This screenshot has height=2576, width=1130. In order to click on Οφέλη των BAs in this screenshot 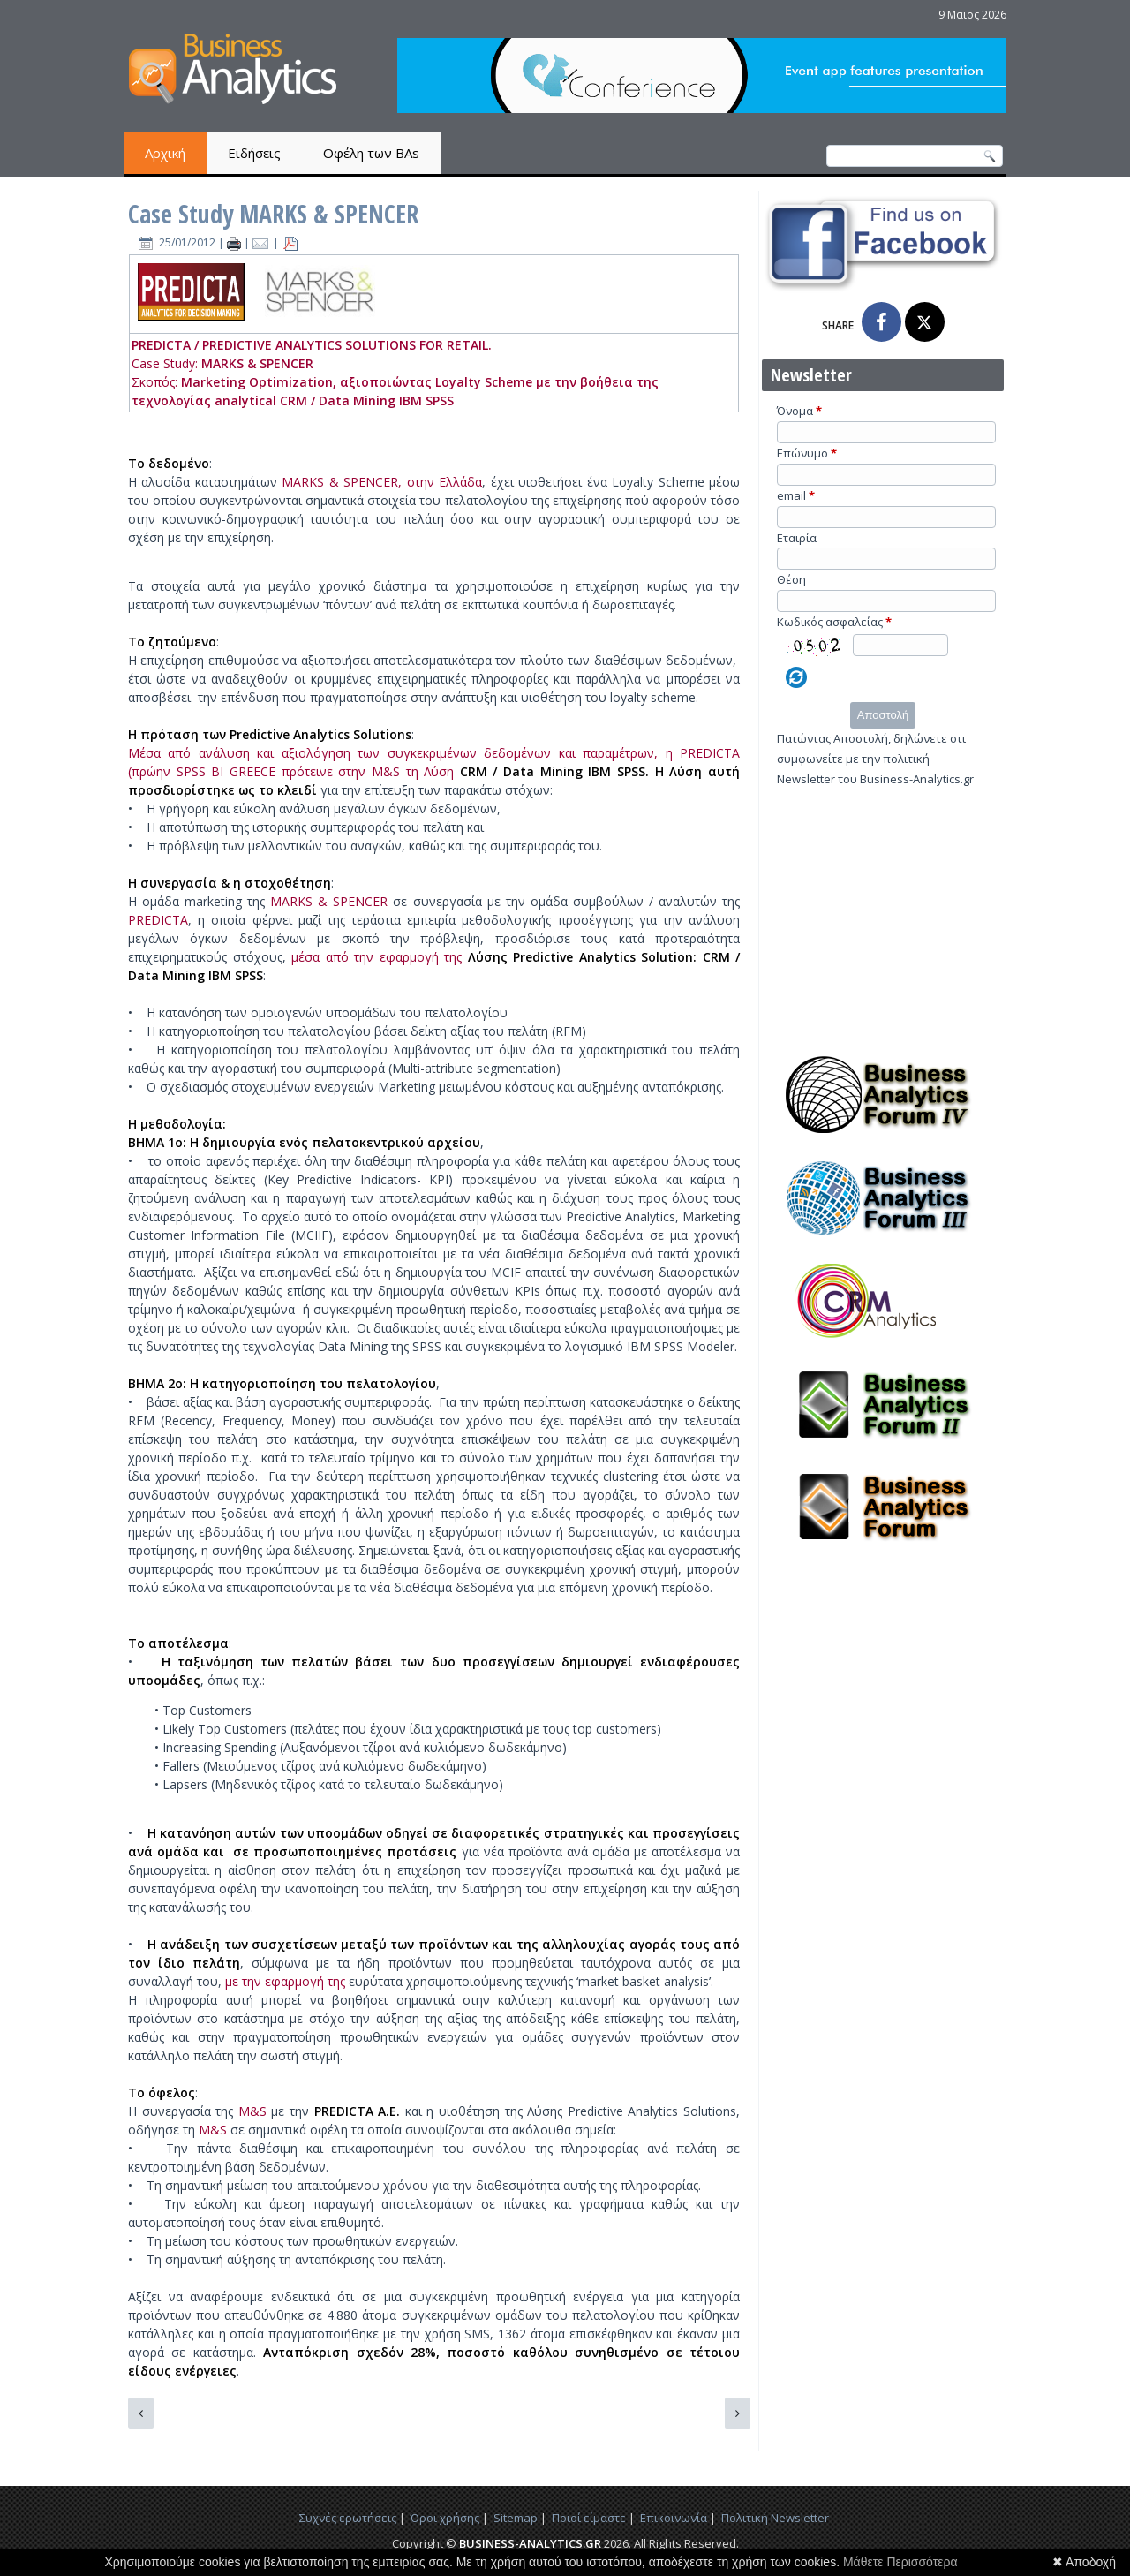, I will do `click(371, 153)`.